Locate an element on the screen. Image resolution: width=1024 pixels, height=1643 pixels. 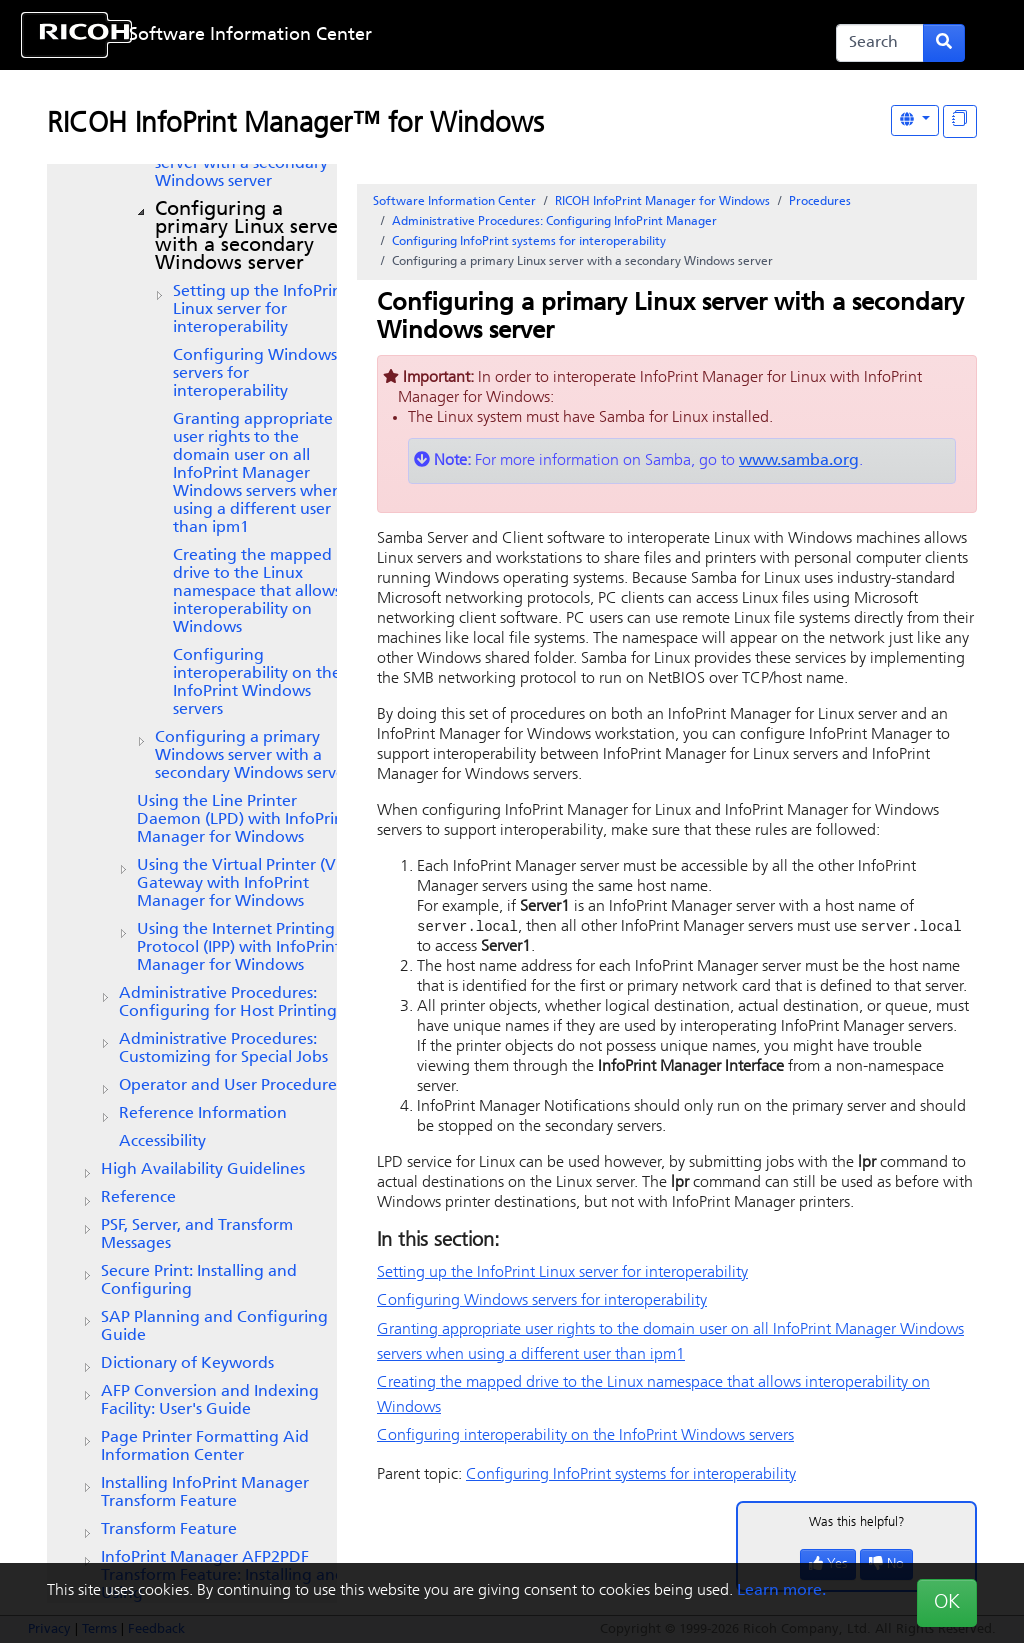
Administrative Procedures: Configuring InfoPrint Manager is located at coordinates (554, 222).